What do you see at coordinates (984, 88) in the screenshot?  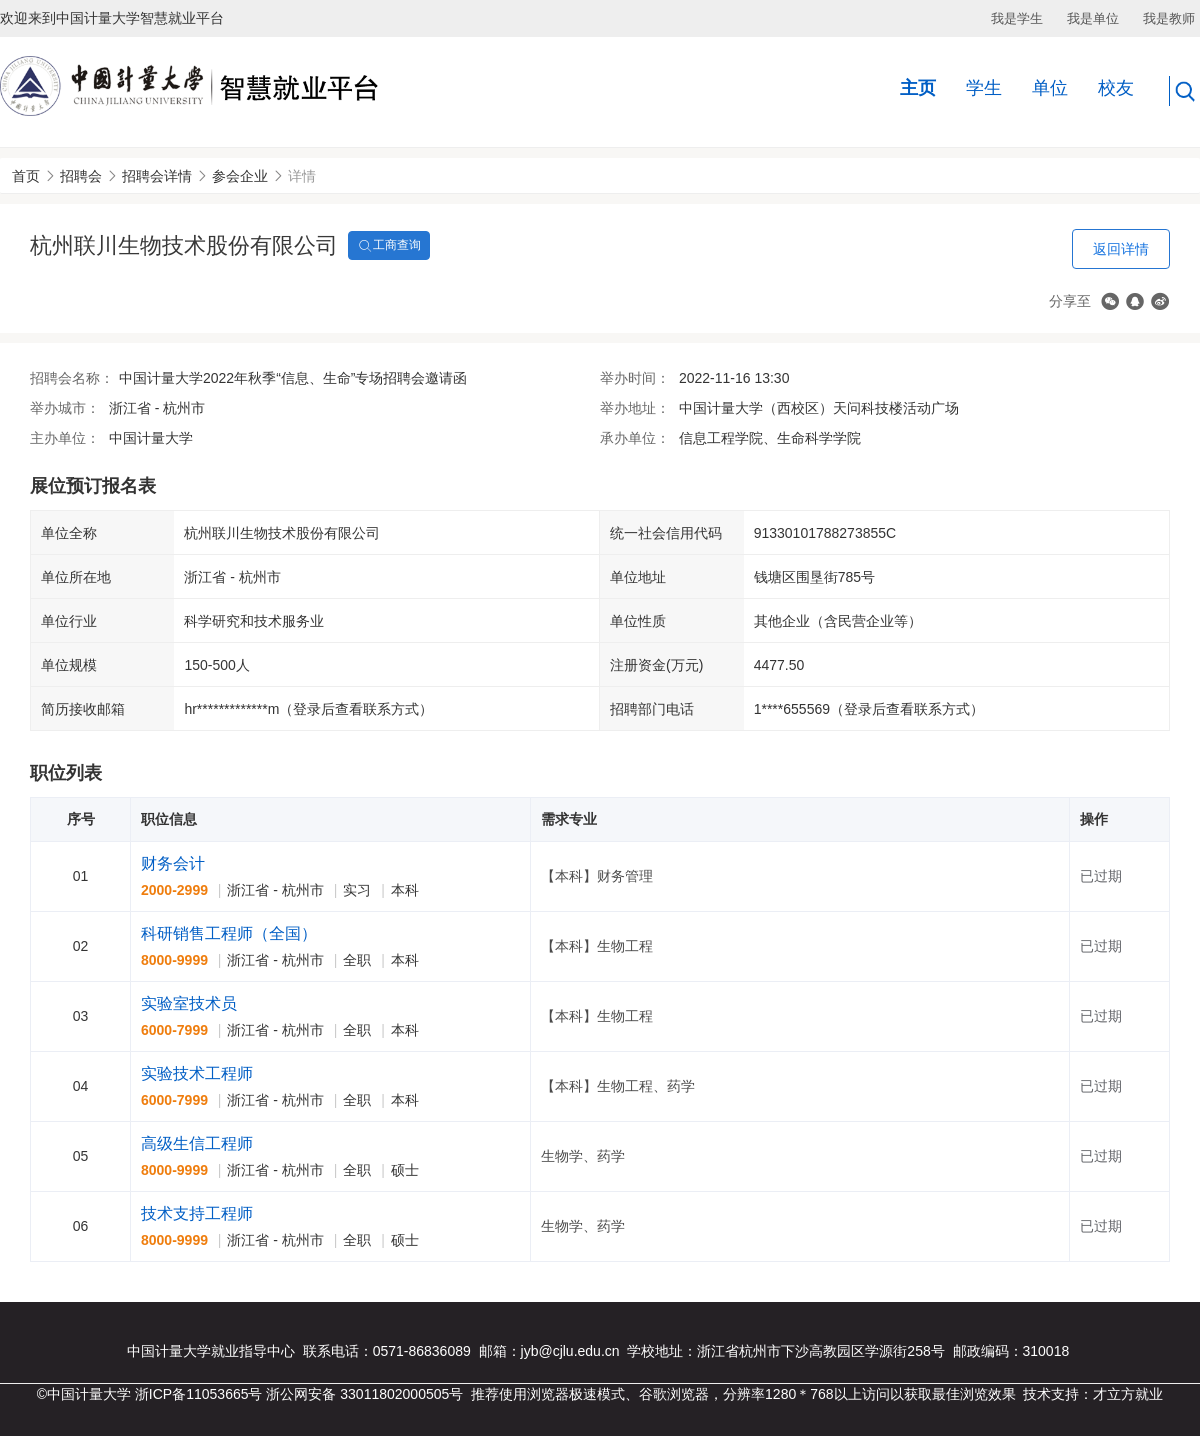 I see `学生` at bounding box center [984, 88].